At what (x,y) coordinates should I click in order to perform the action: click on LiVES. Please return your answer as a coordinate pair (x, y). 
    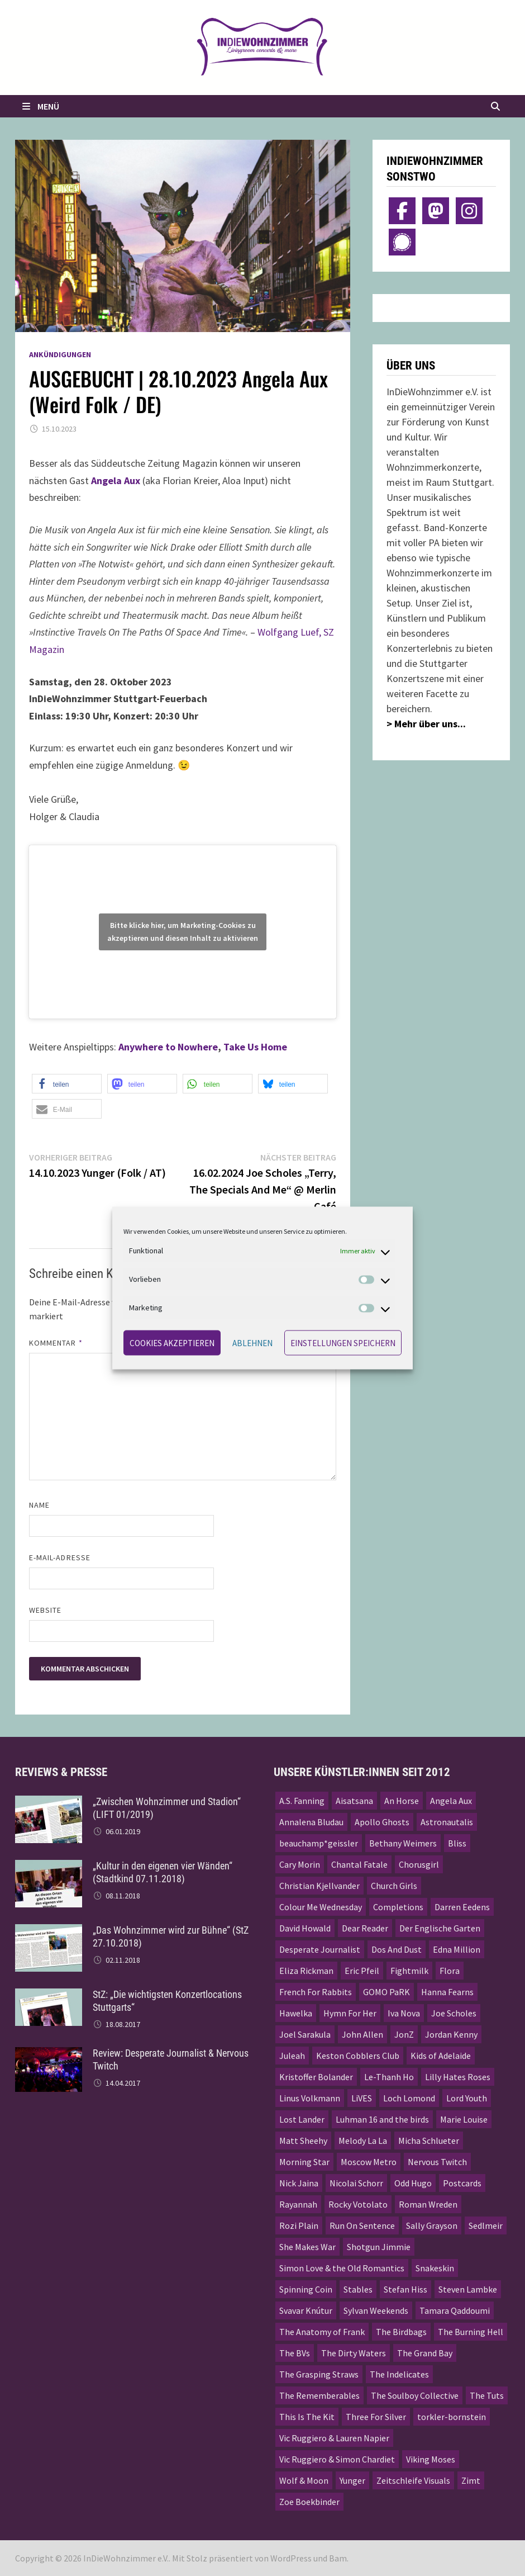
    Looking at the image, I should click on (361, 2098).